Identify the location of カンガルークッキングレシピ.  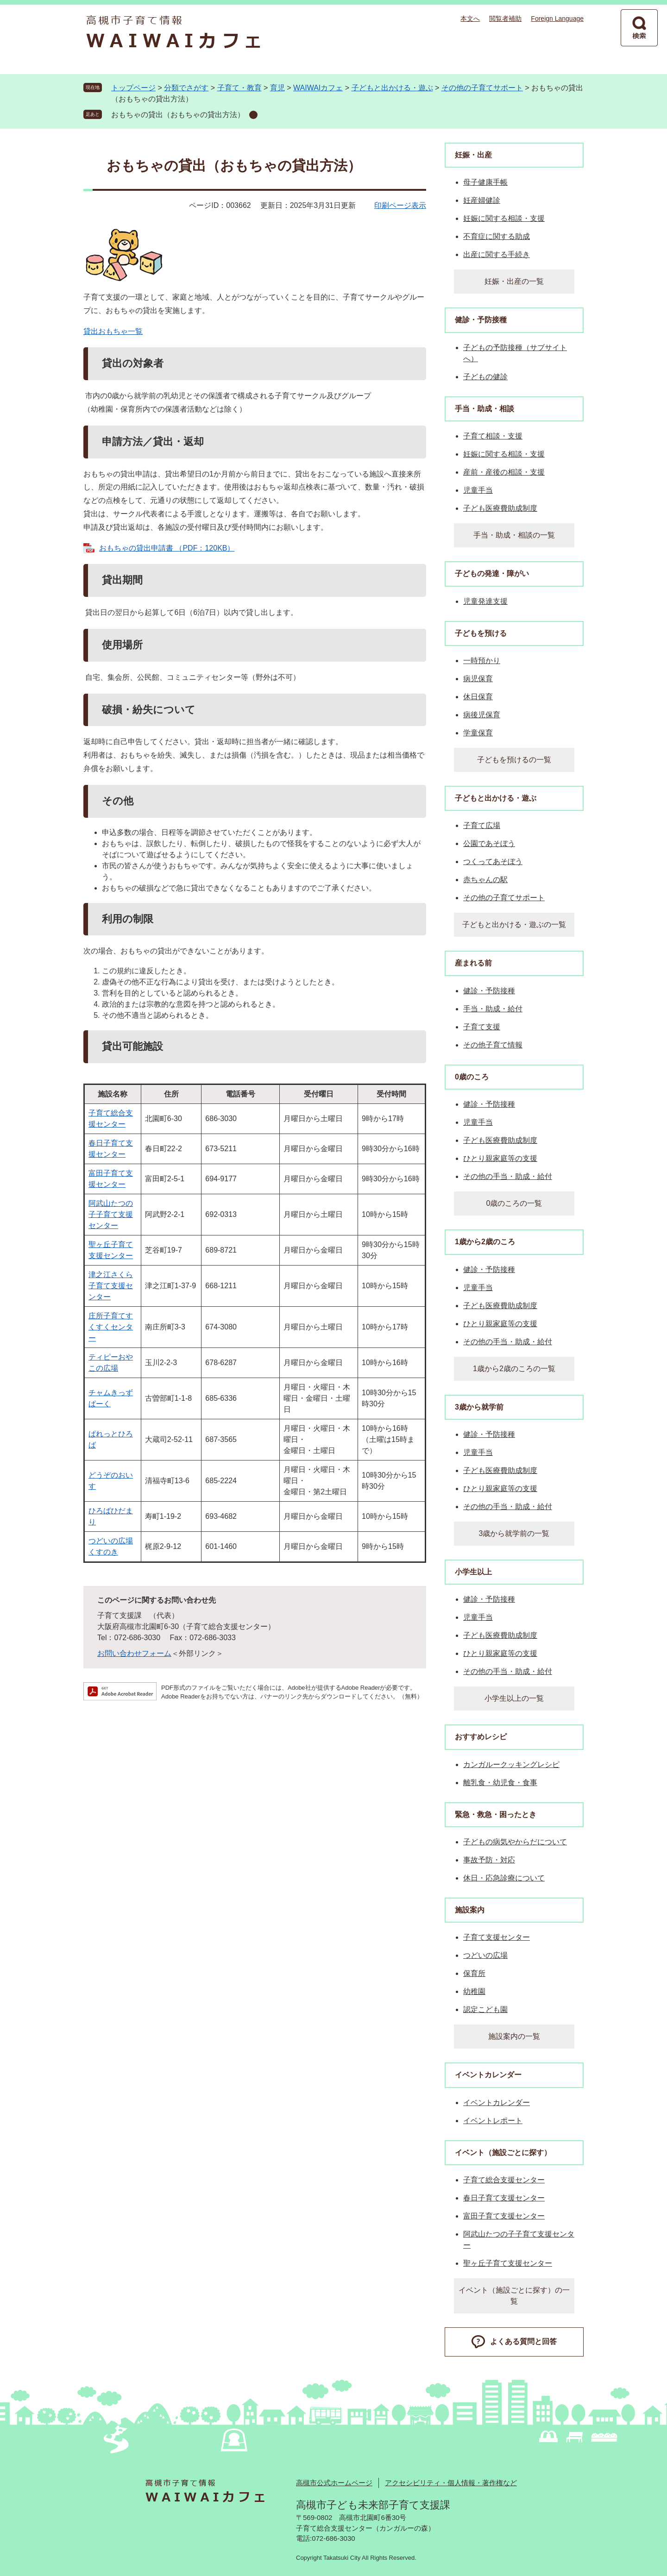
(511, 1764).